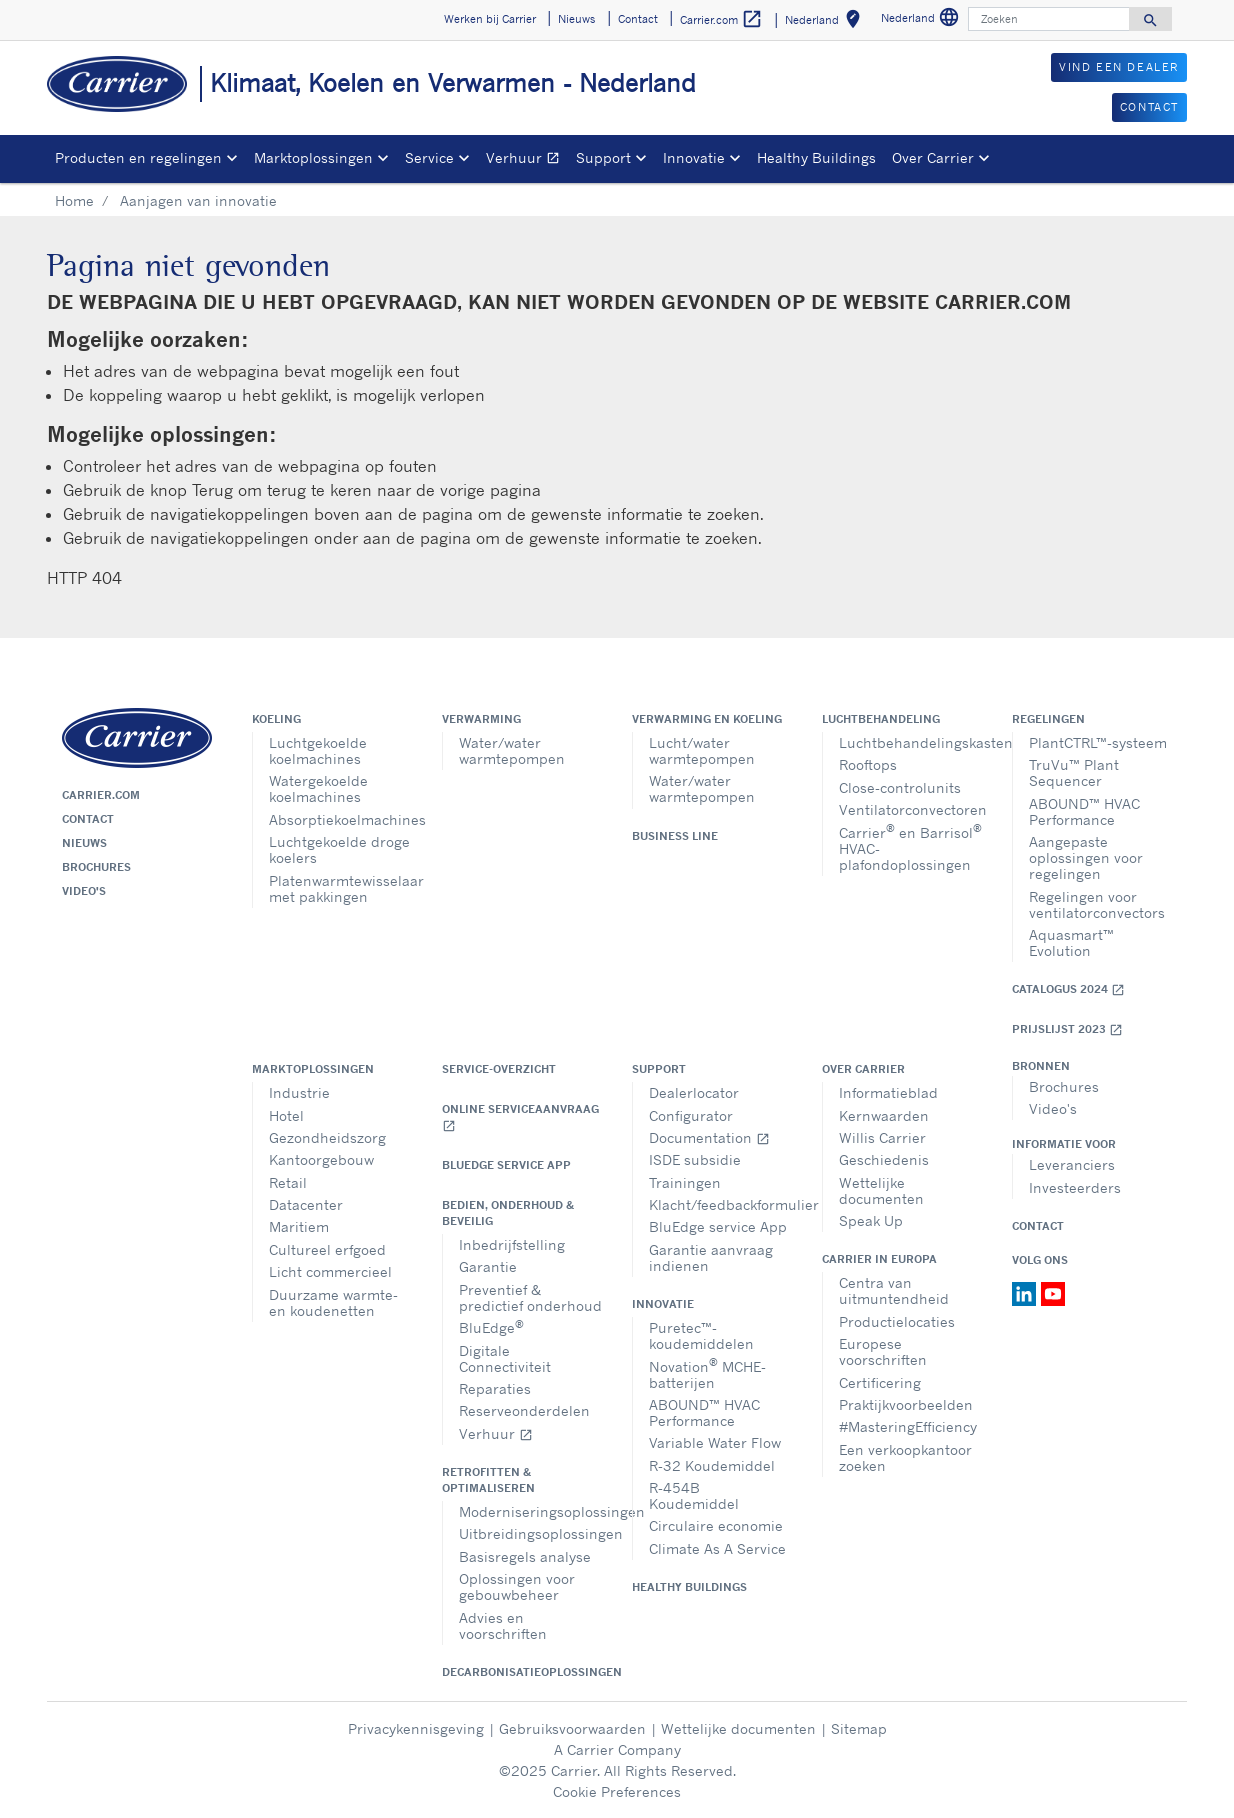 The height and width of the screenshot is (1818, 1234). I want to click on Trainingen, so click(685, 1182).